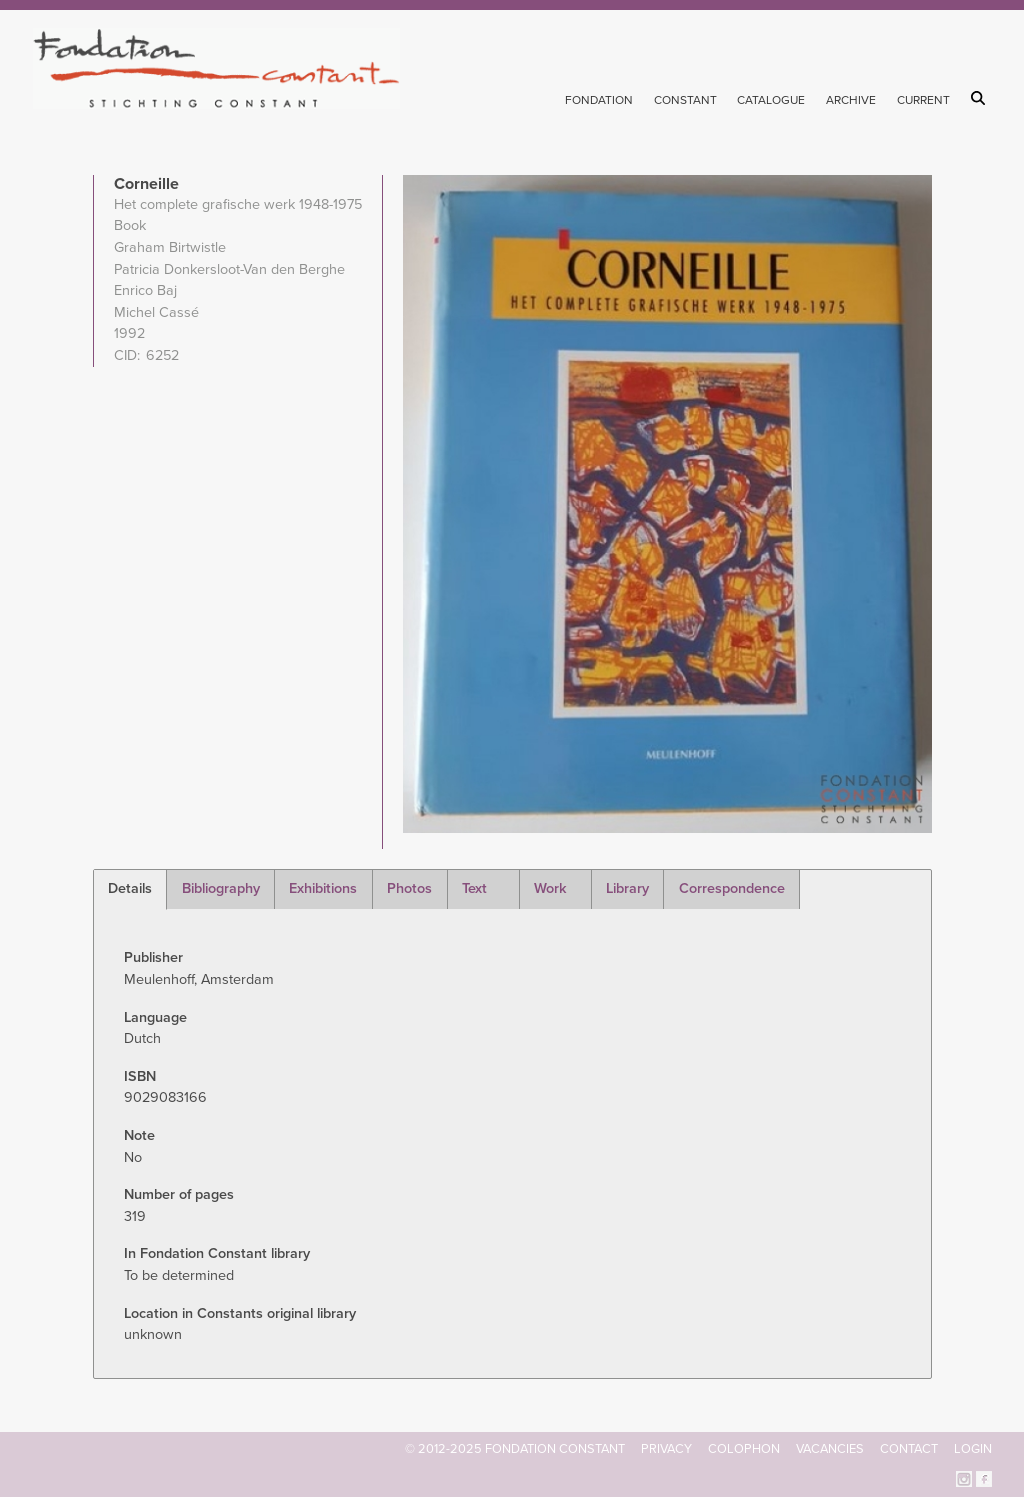 The width and height of the screenshot is (1024, 1497). Describe the element at coordinates (599, 100) in the screenshot. I see `Fondation` at that location.